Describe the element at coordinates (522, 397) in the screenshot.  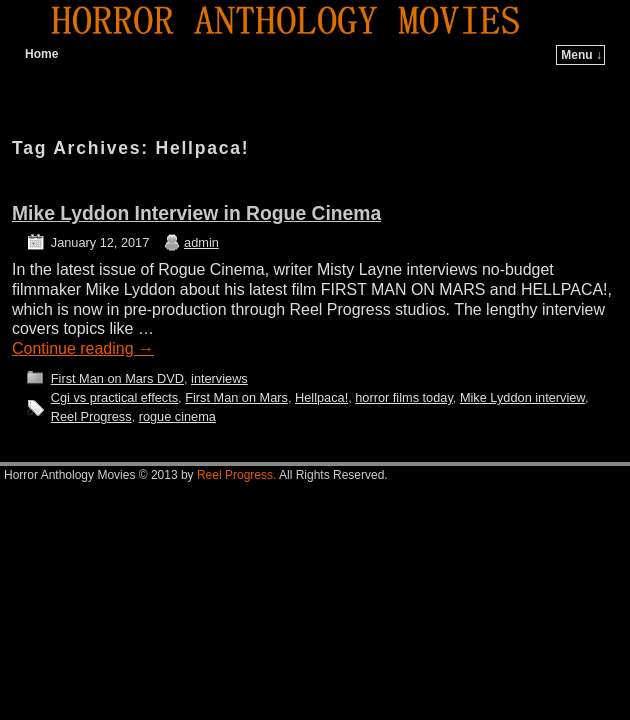
I see `Mike Lyddon interview` at that location.